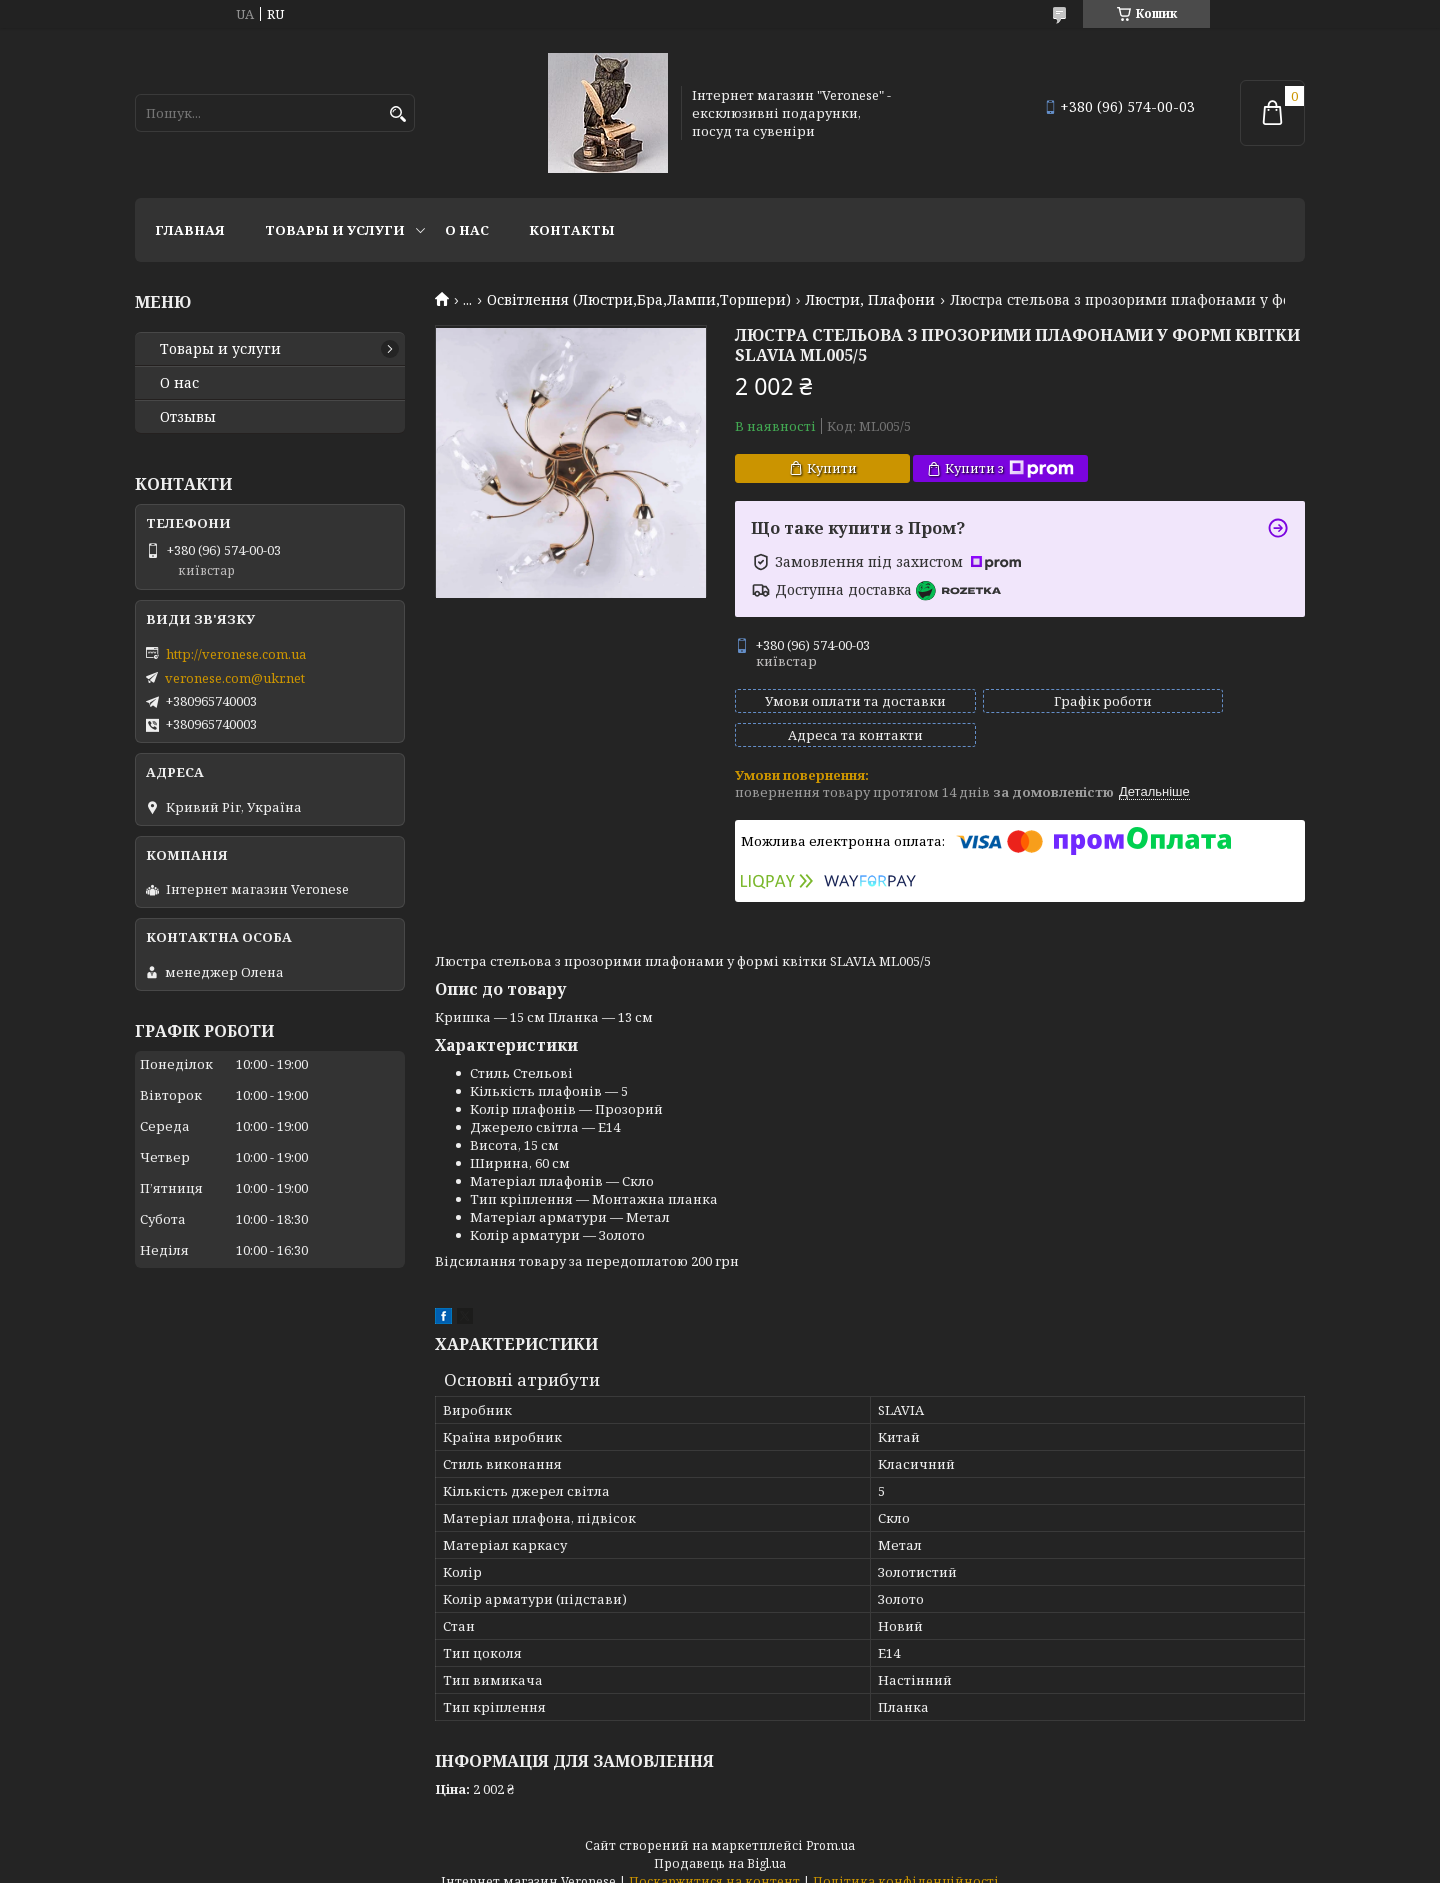  What do you see at coordinates (467, 230) in the screenshot?
I see `О нас` at bounding box center [467, 230].